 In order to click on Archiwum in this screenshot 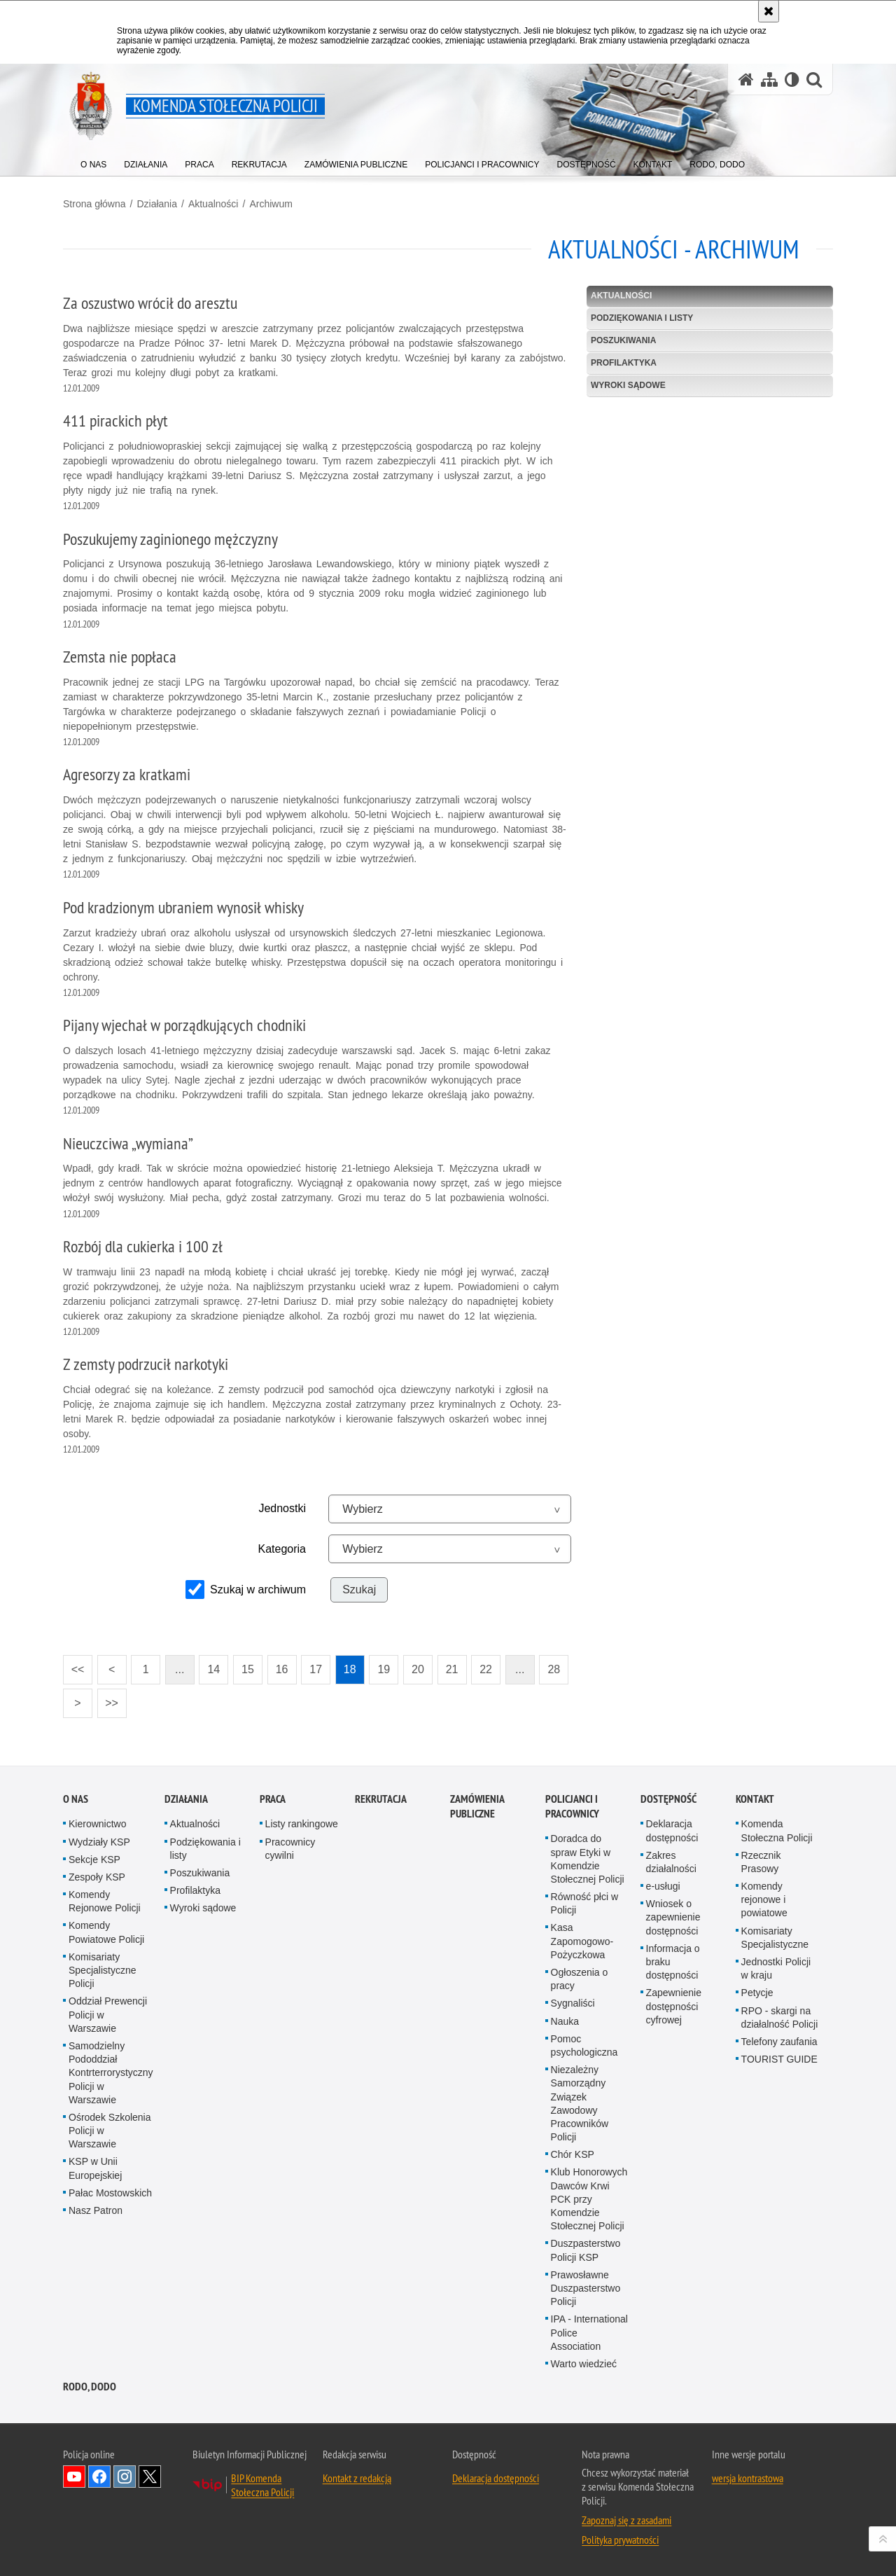, I will do `click(270, 203)`.